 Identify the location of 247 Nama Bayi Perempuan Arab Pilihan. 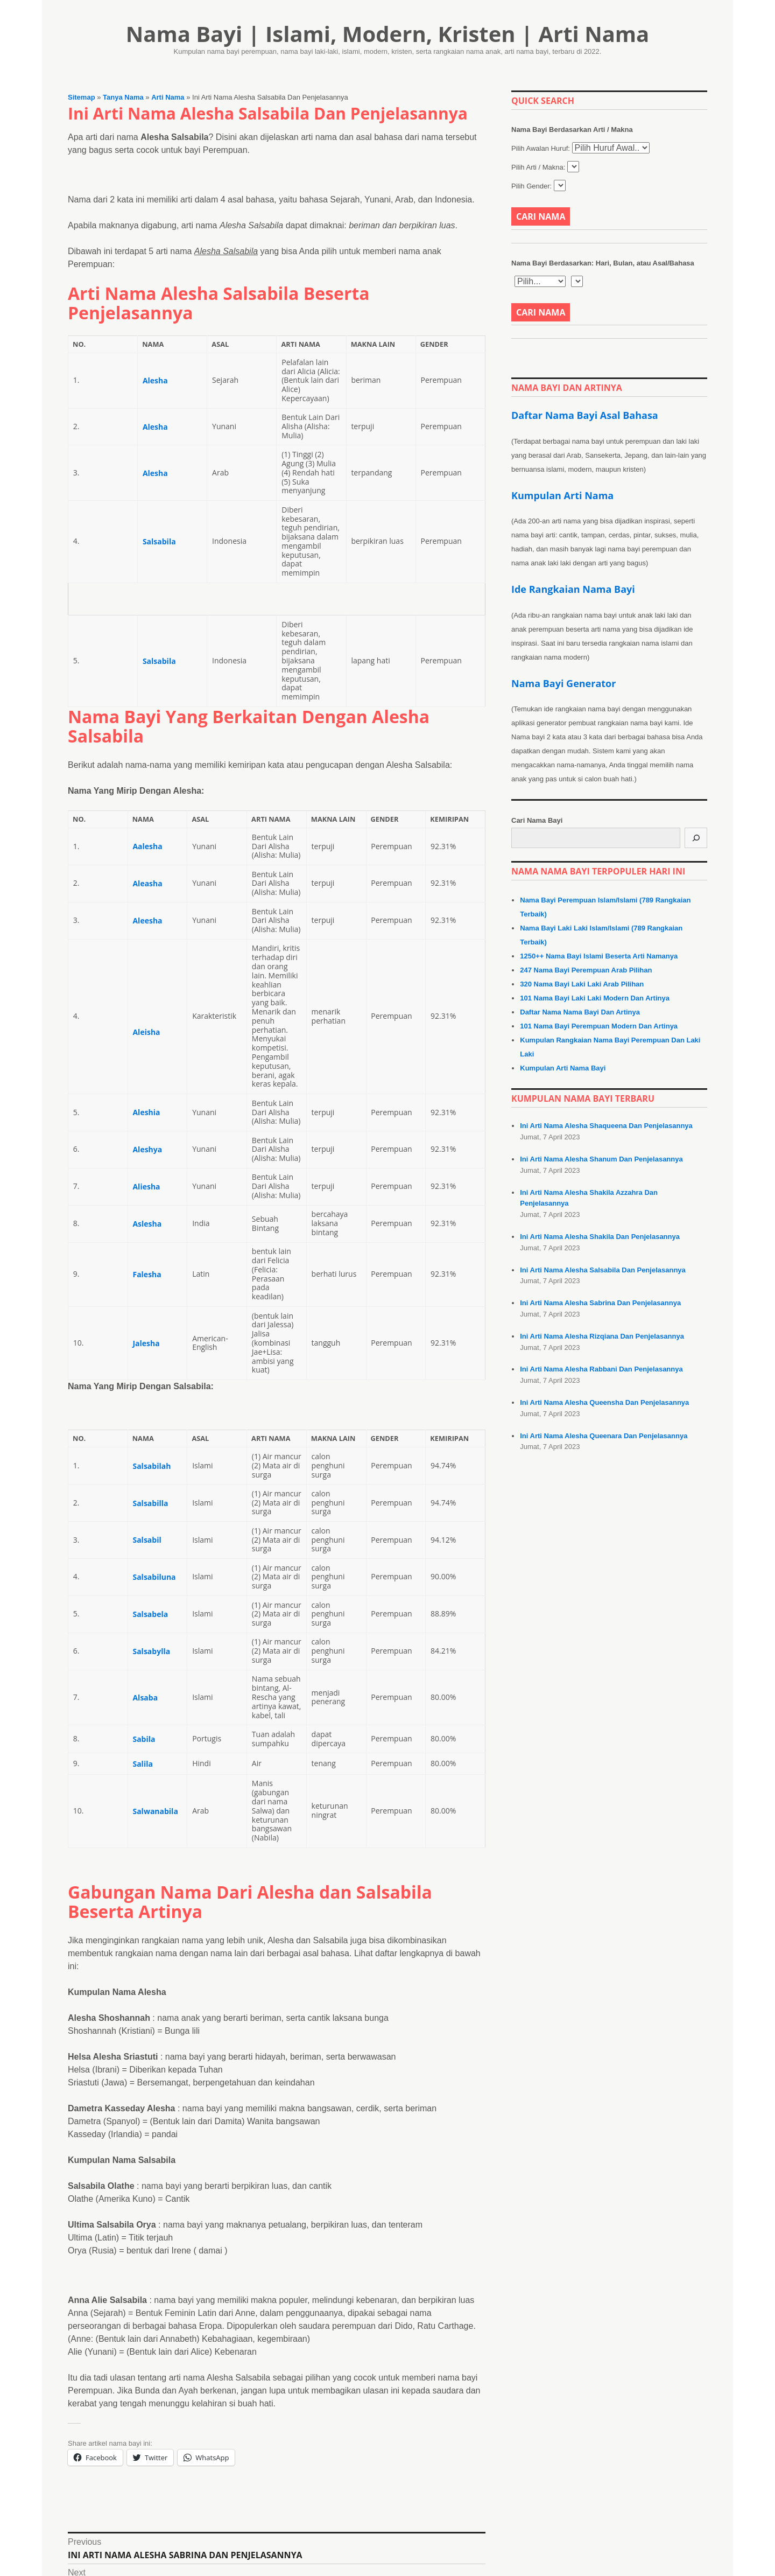
(586, 970).